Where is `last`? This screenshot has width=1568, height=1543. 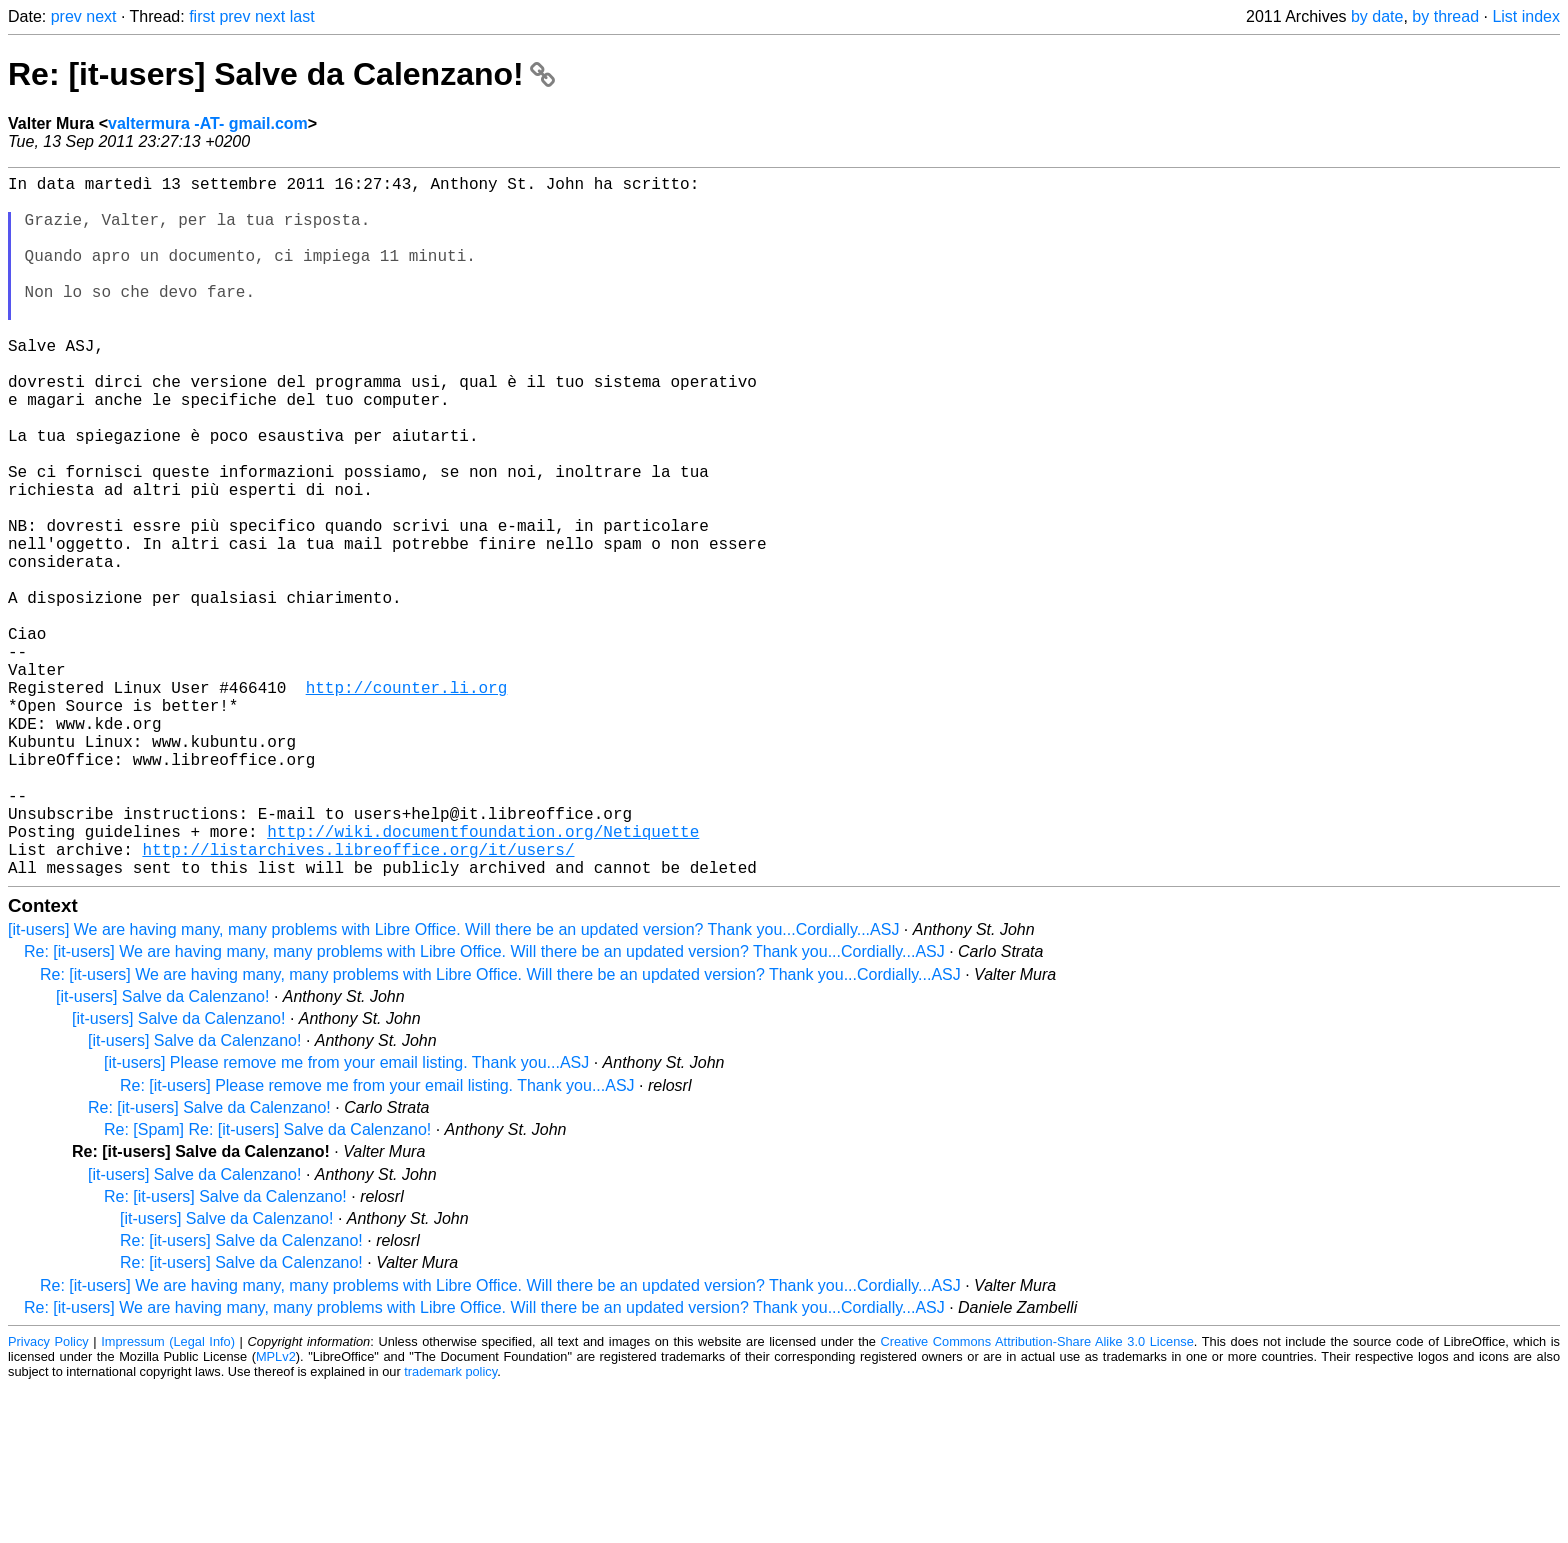 last is located at coordinates (302, 16).